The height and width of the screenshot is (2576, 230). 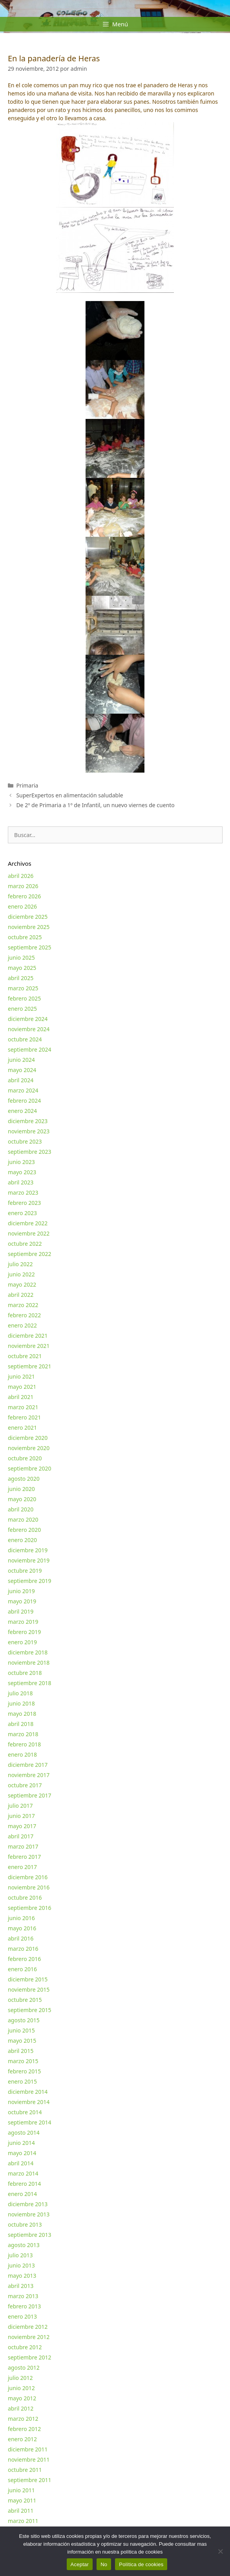 I want to click on marzo 2023, so click(x=23, y=1192).